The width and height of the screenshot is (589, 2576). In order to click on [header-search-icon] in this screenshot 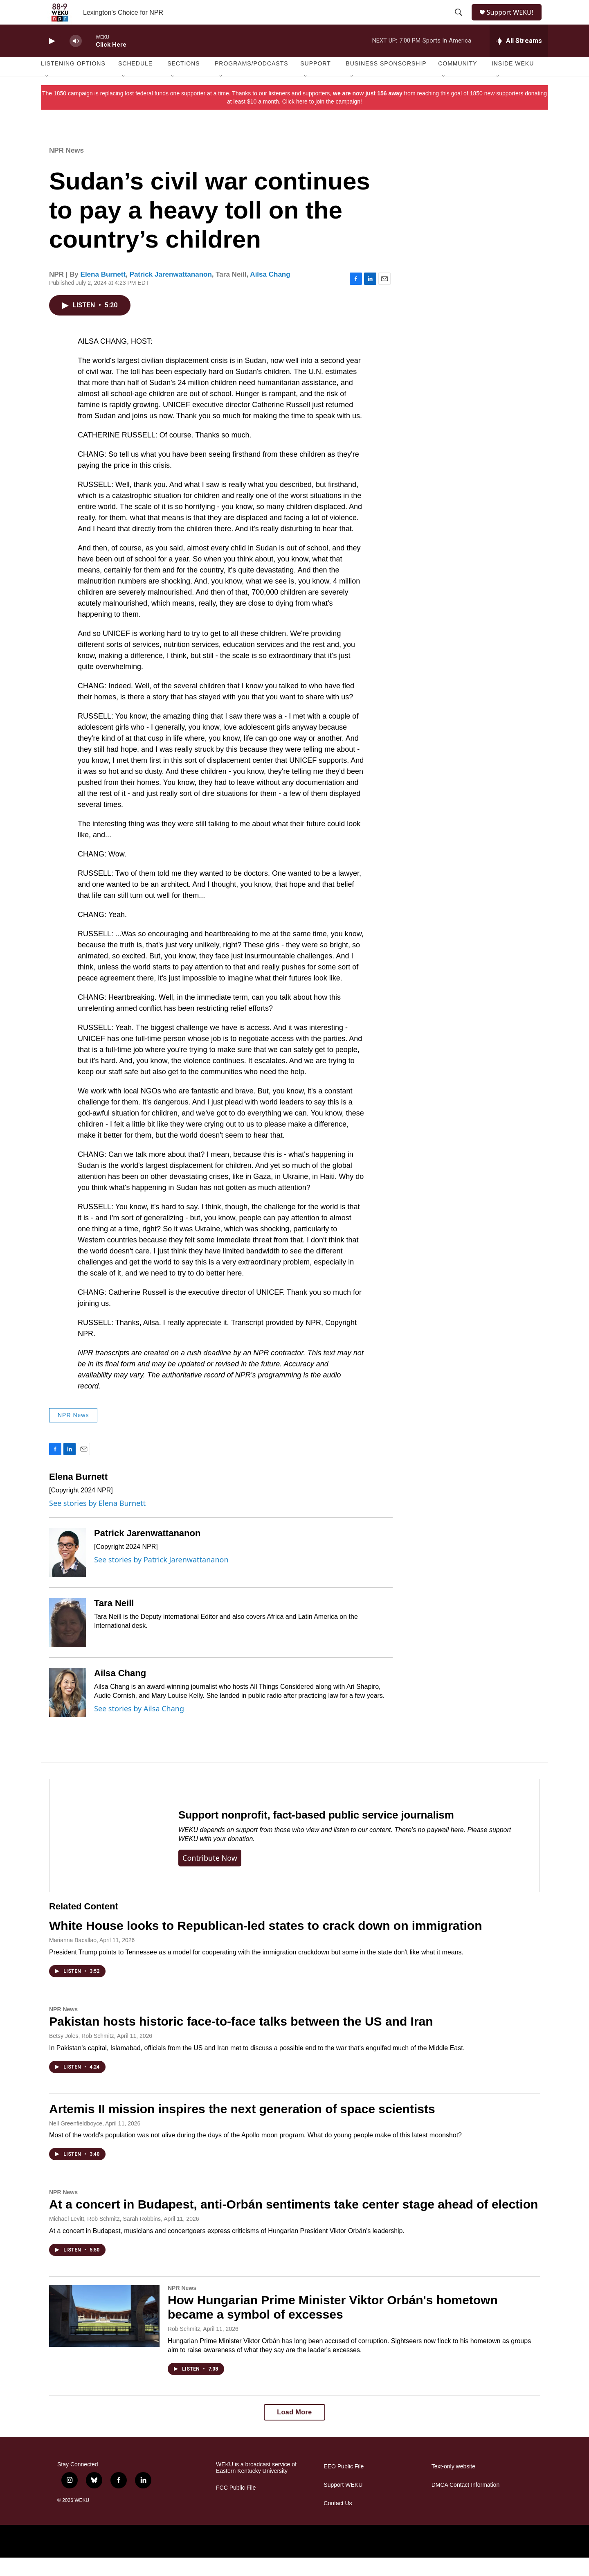, I will do `click(459, 21)`.